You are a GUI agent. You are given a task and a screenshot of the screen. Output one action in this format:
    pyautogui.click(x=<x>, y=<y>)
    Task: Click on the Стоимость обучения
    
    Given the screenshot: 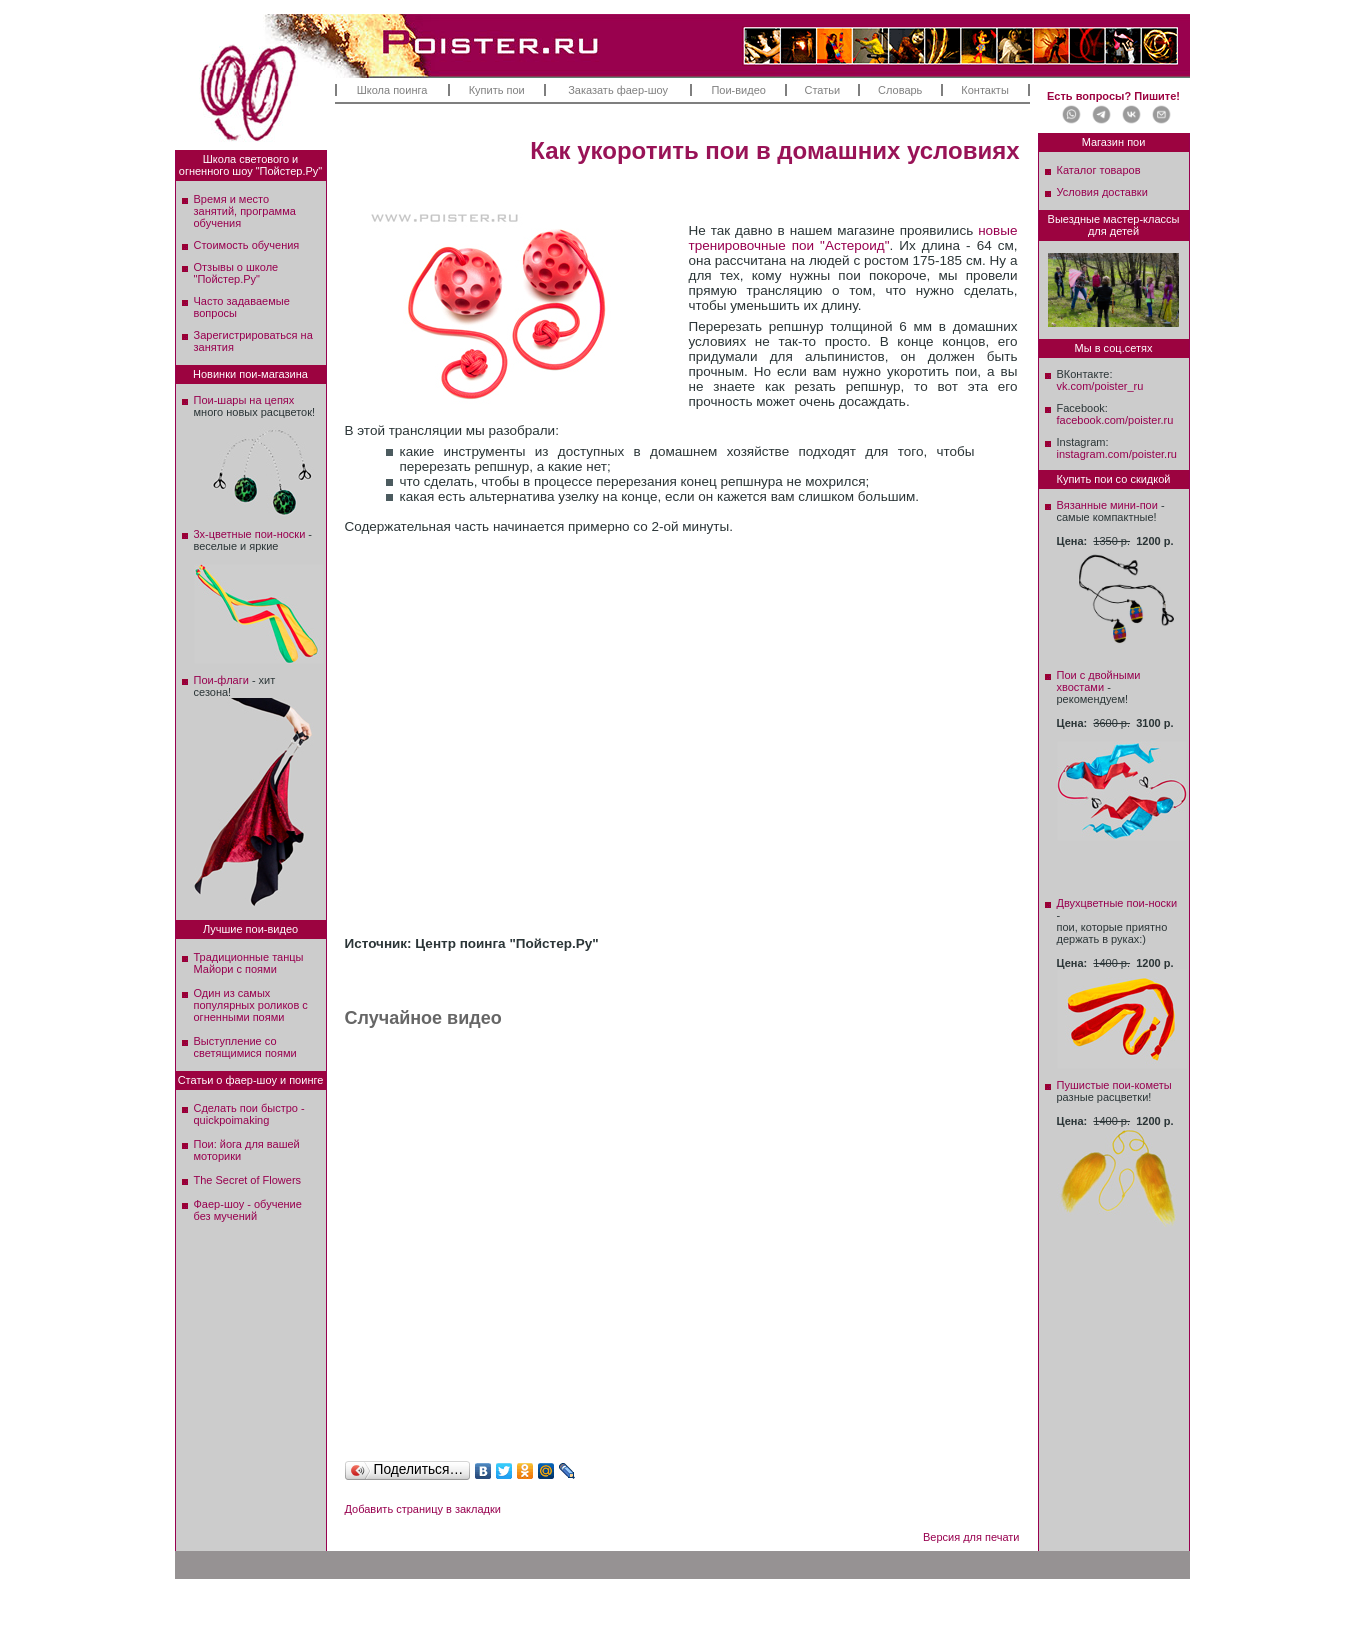 What is the action you would take?
    pyautogui.click(x=247, y=245)
    